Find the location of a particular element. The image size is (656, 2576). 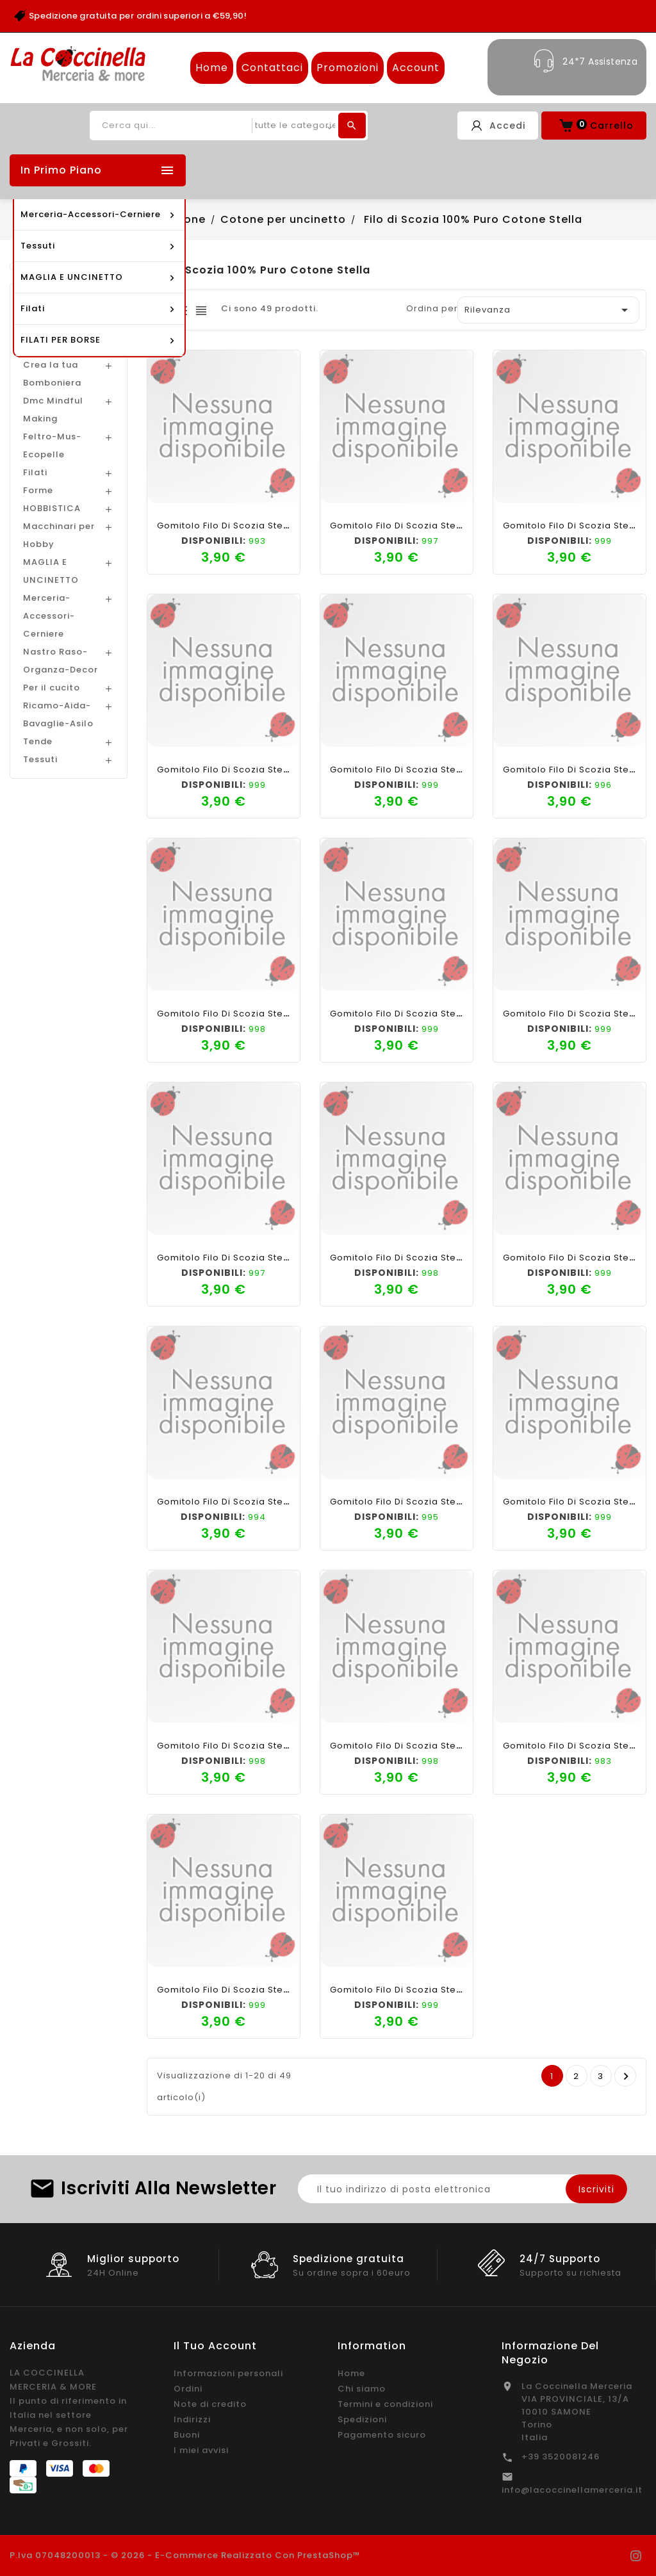

info@lacoccinellamerceria.it is located at coordinates (572, 2490).